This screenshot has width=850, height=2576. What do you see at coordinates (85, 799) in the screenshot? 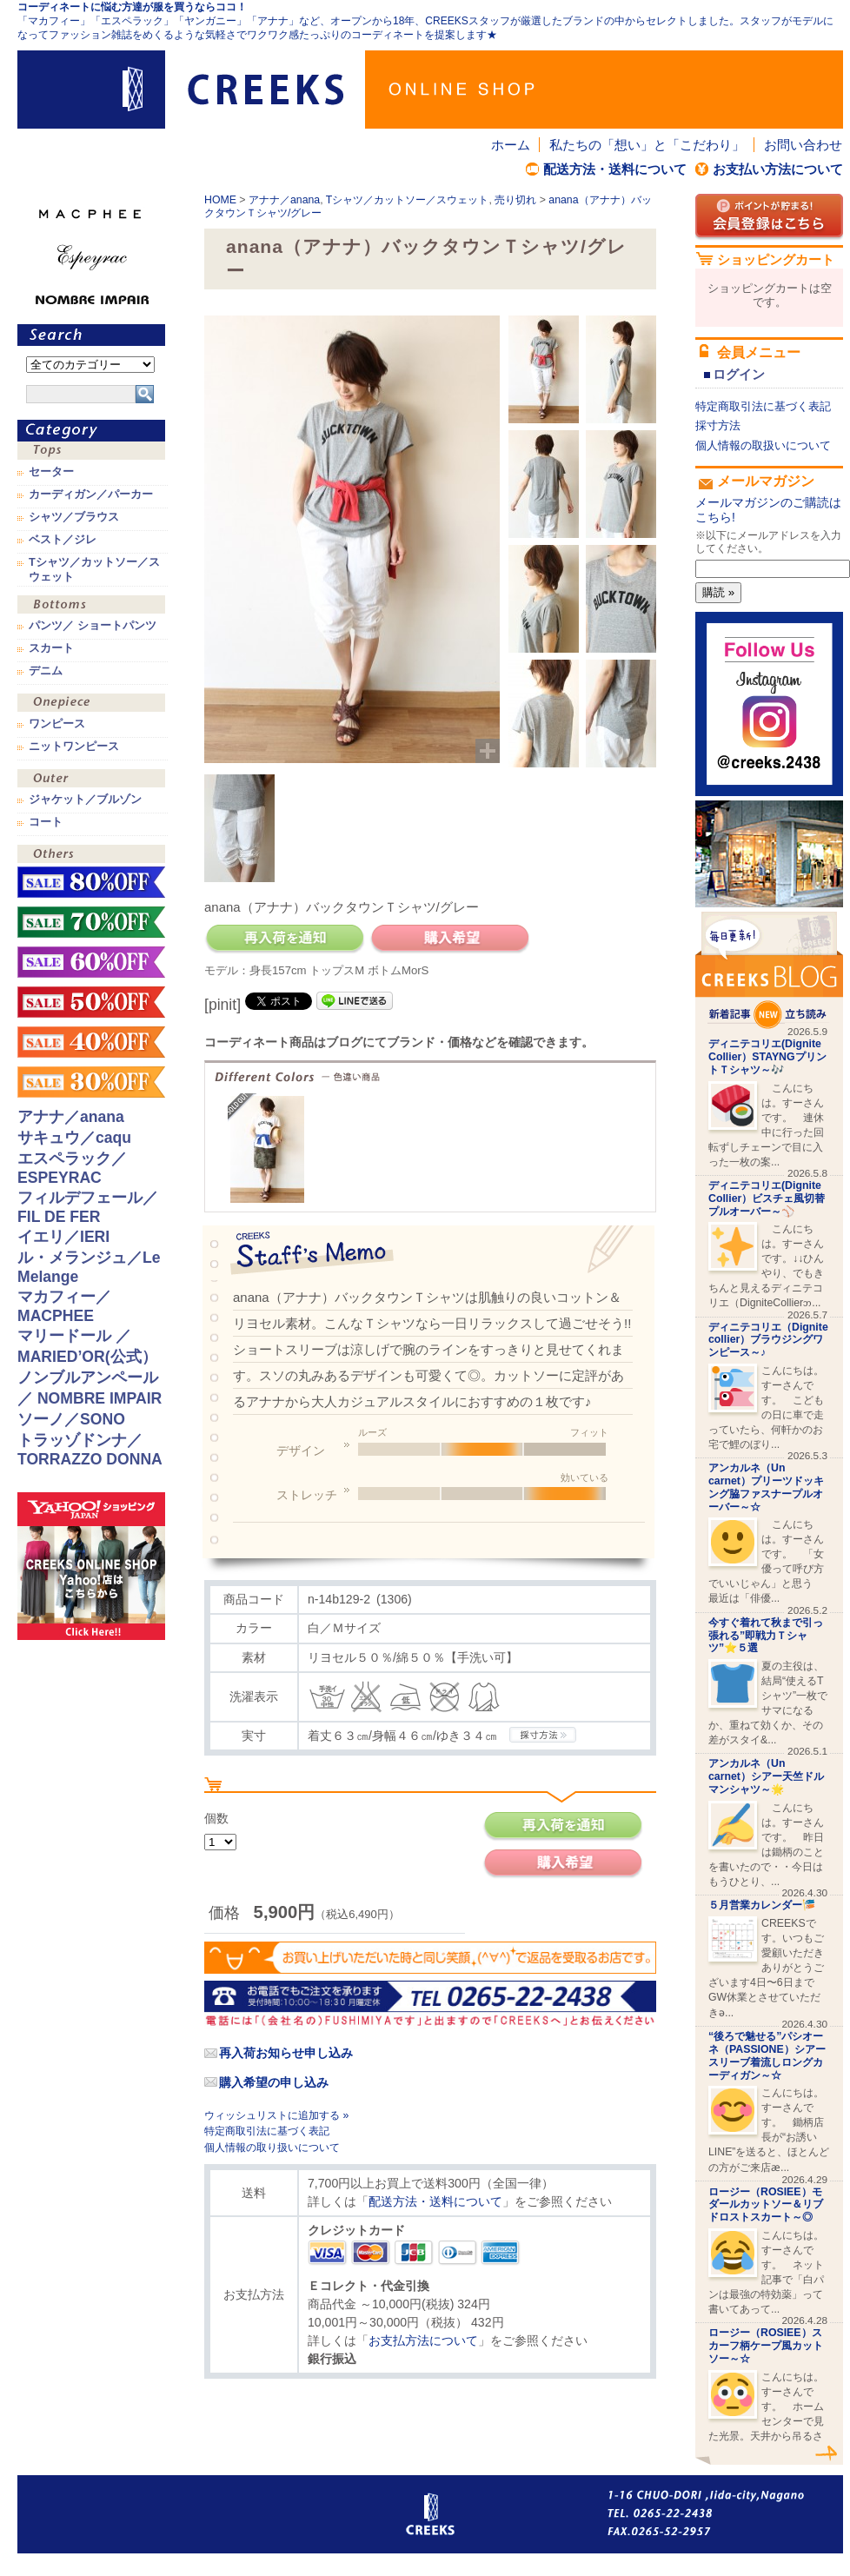
I see `ジャケット／ブルゾン` at bounding box center [85, 799].